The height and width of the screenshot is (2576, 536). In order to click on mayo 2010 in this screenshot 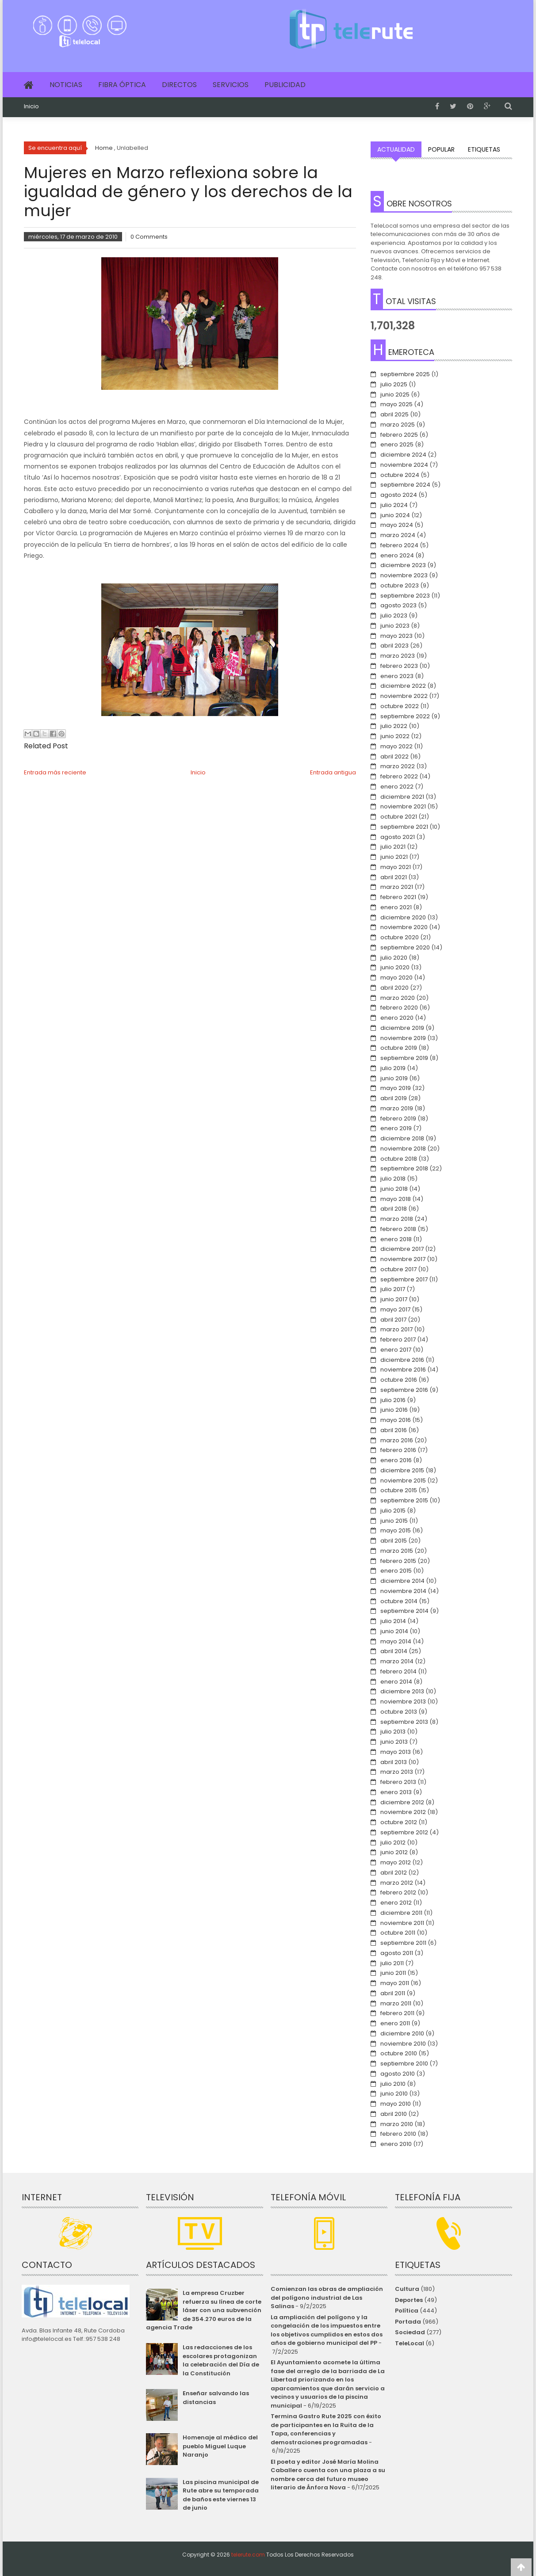, I will do `click(395, 2104)`.